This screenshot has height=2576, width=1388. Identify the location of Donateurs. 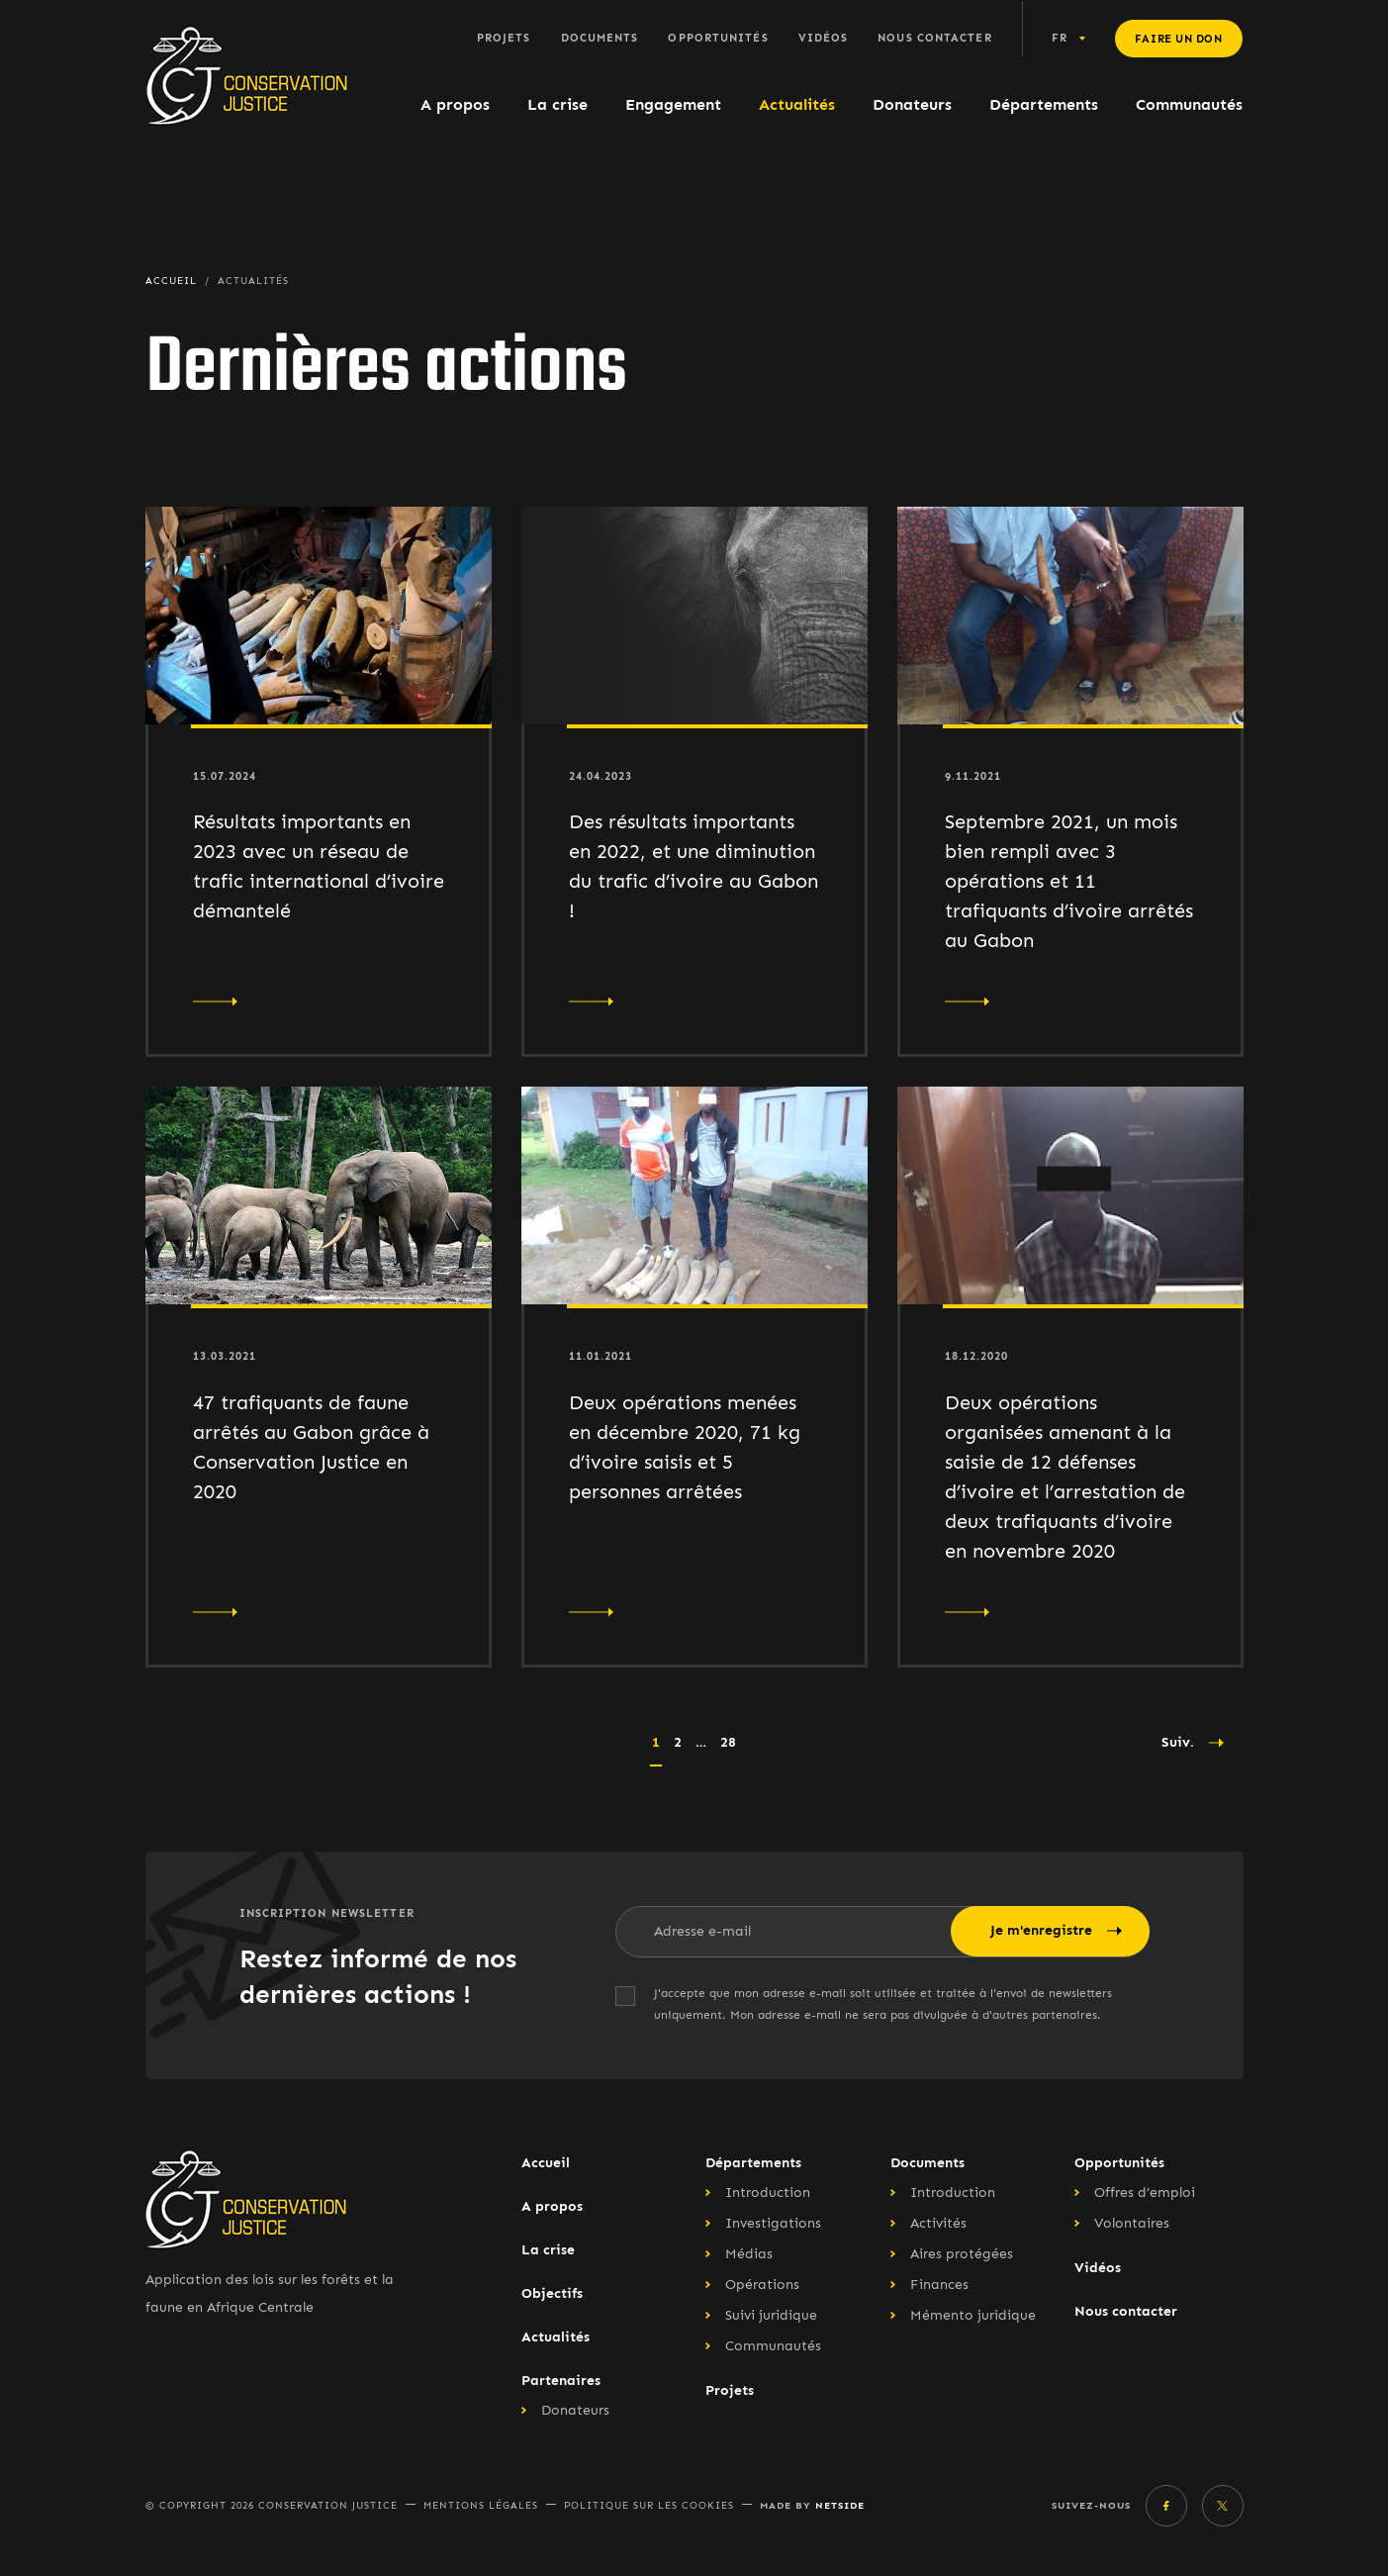
(912, 104).